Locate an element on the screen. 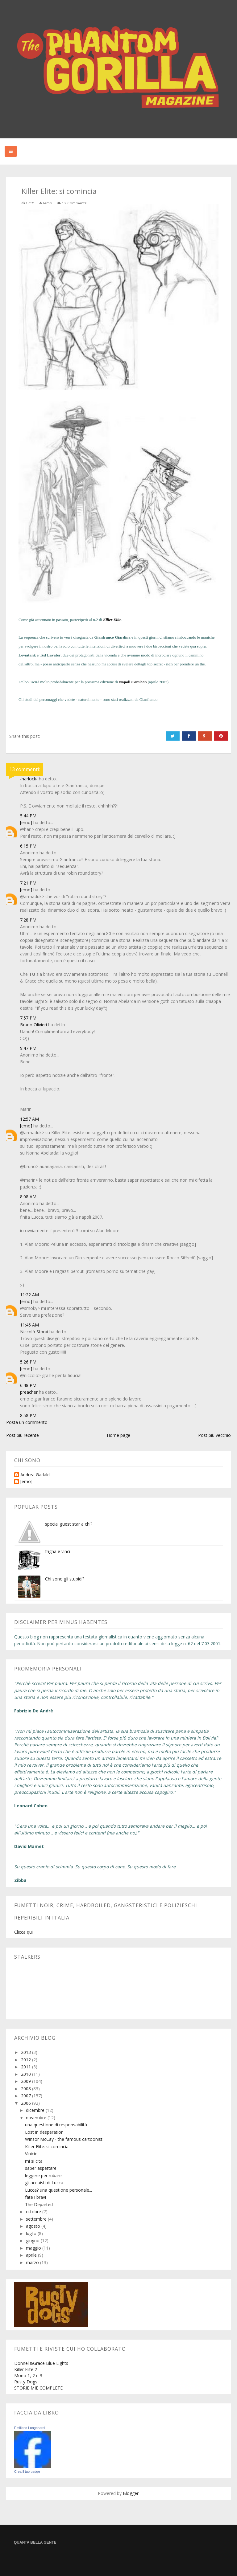  preacher is located at coordinates (29, 1392).